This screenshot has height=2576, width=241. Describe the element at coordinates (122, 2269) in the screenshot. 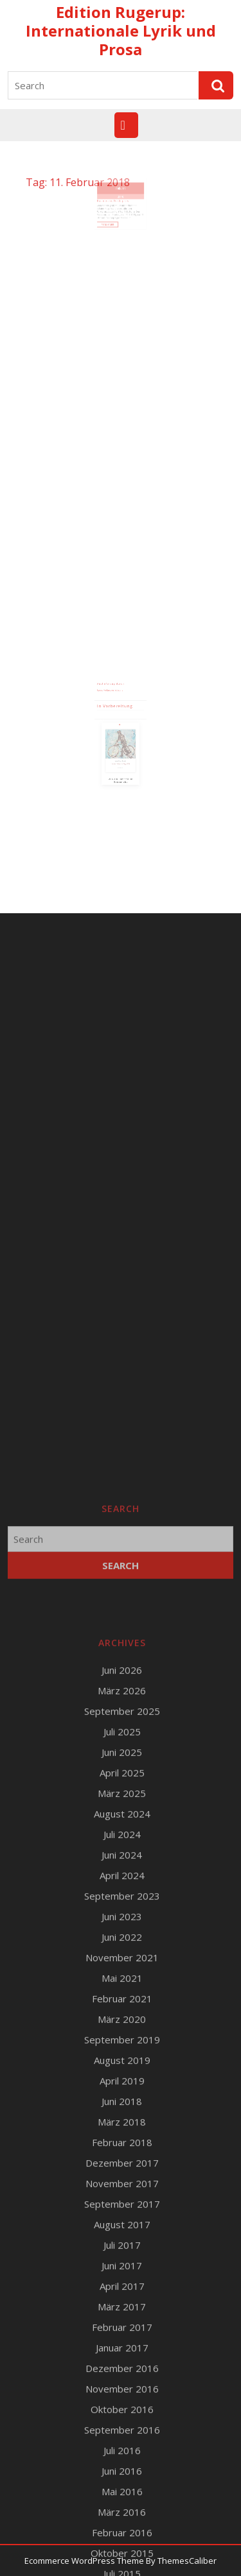

I see `Juni 2025` at that location.